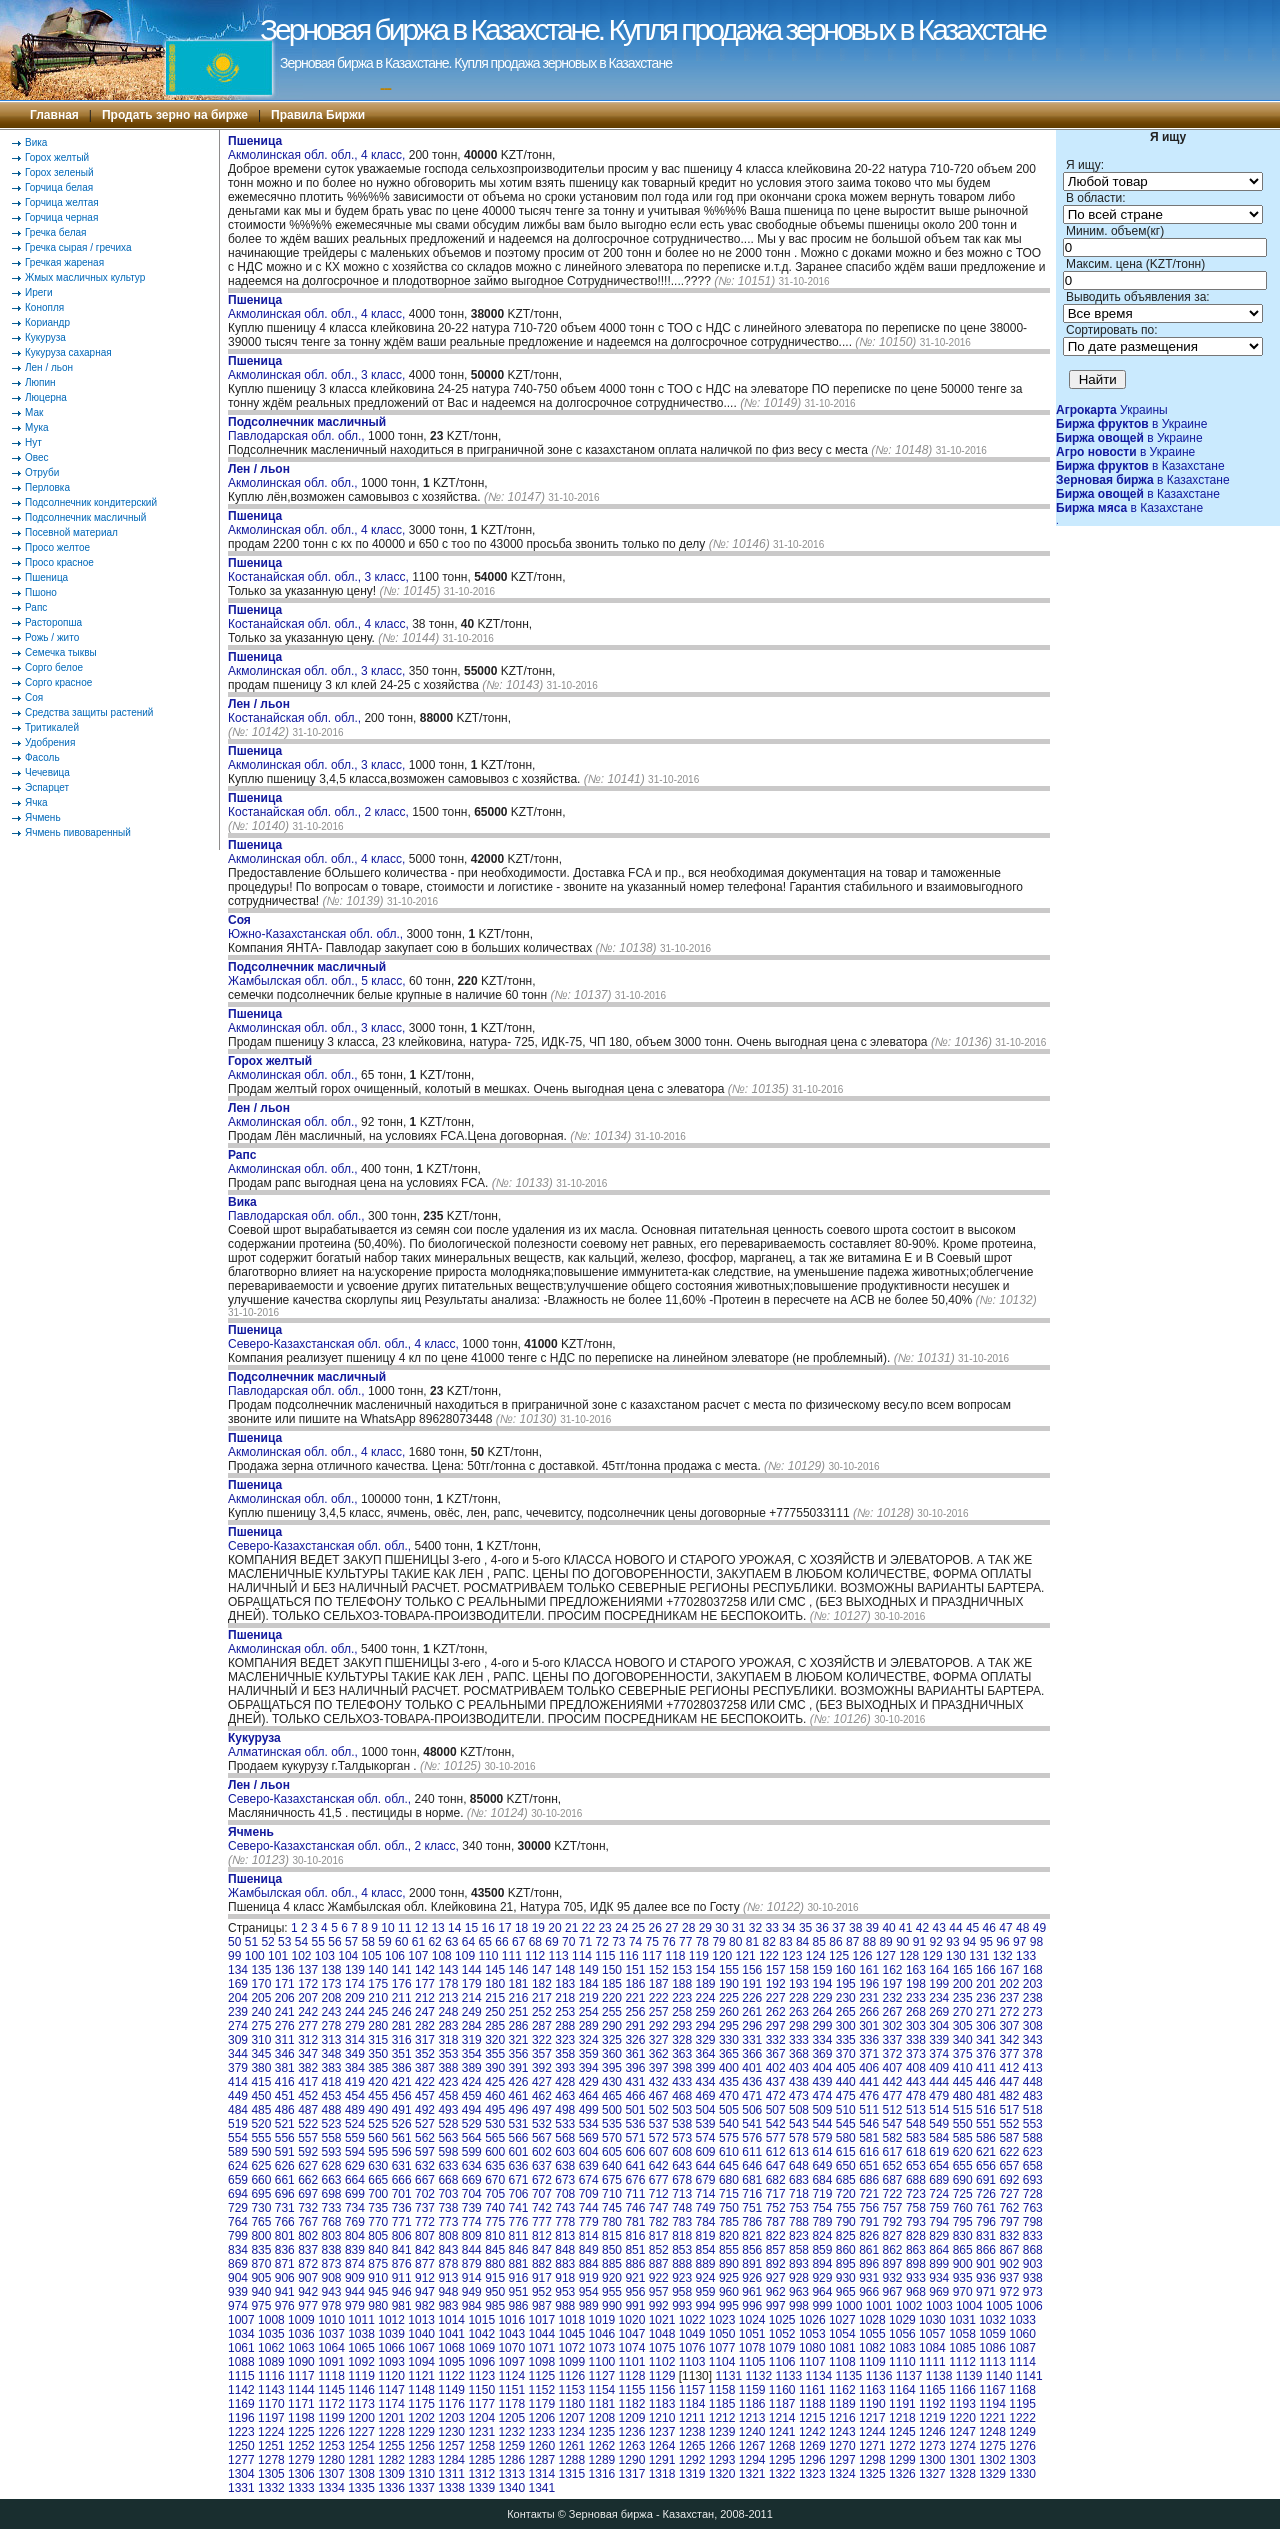 This screenshot has height=2529, width=1280. What do you see at coordinates (602, 2376) in the screenshot?
I see `1127` at bounding box center [602, 2376].